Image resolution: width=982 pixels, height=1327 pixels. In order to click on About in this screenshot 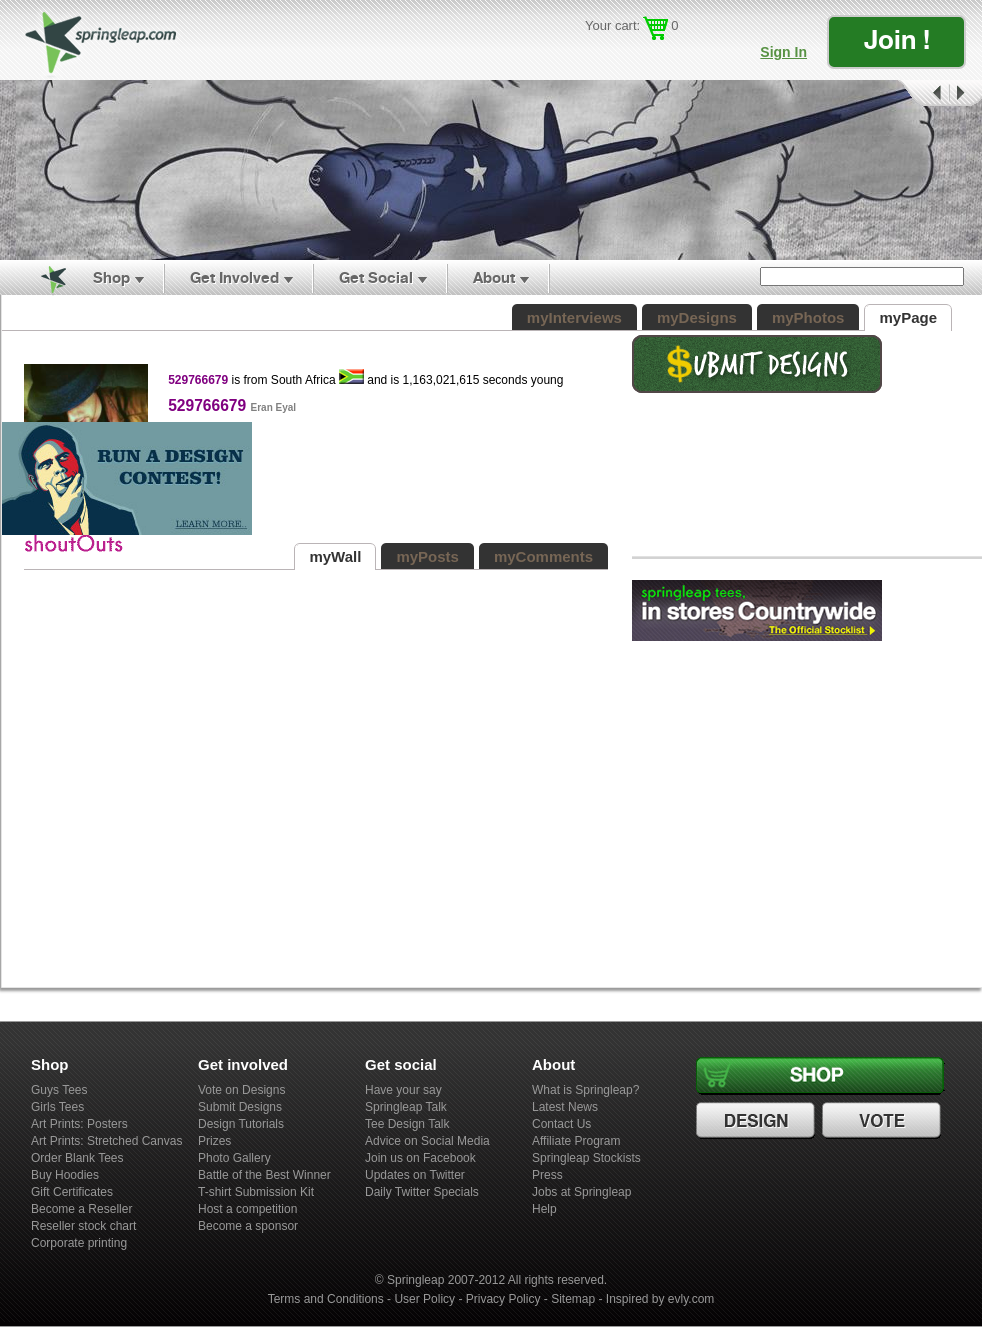, I will do `click(494, 277)`.